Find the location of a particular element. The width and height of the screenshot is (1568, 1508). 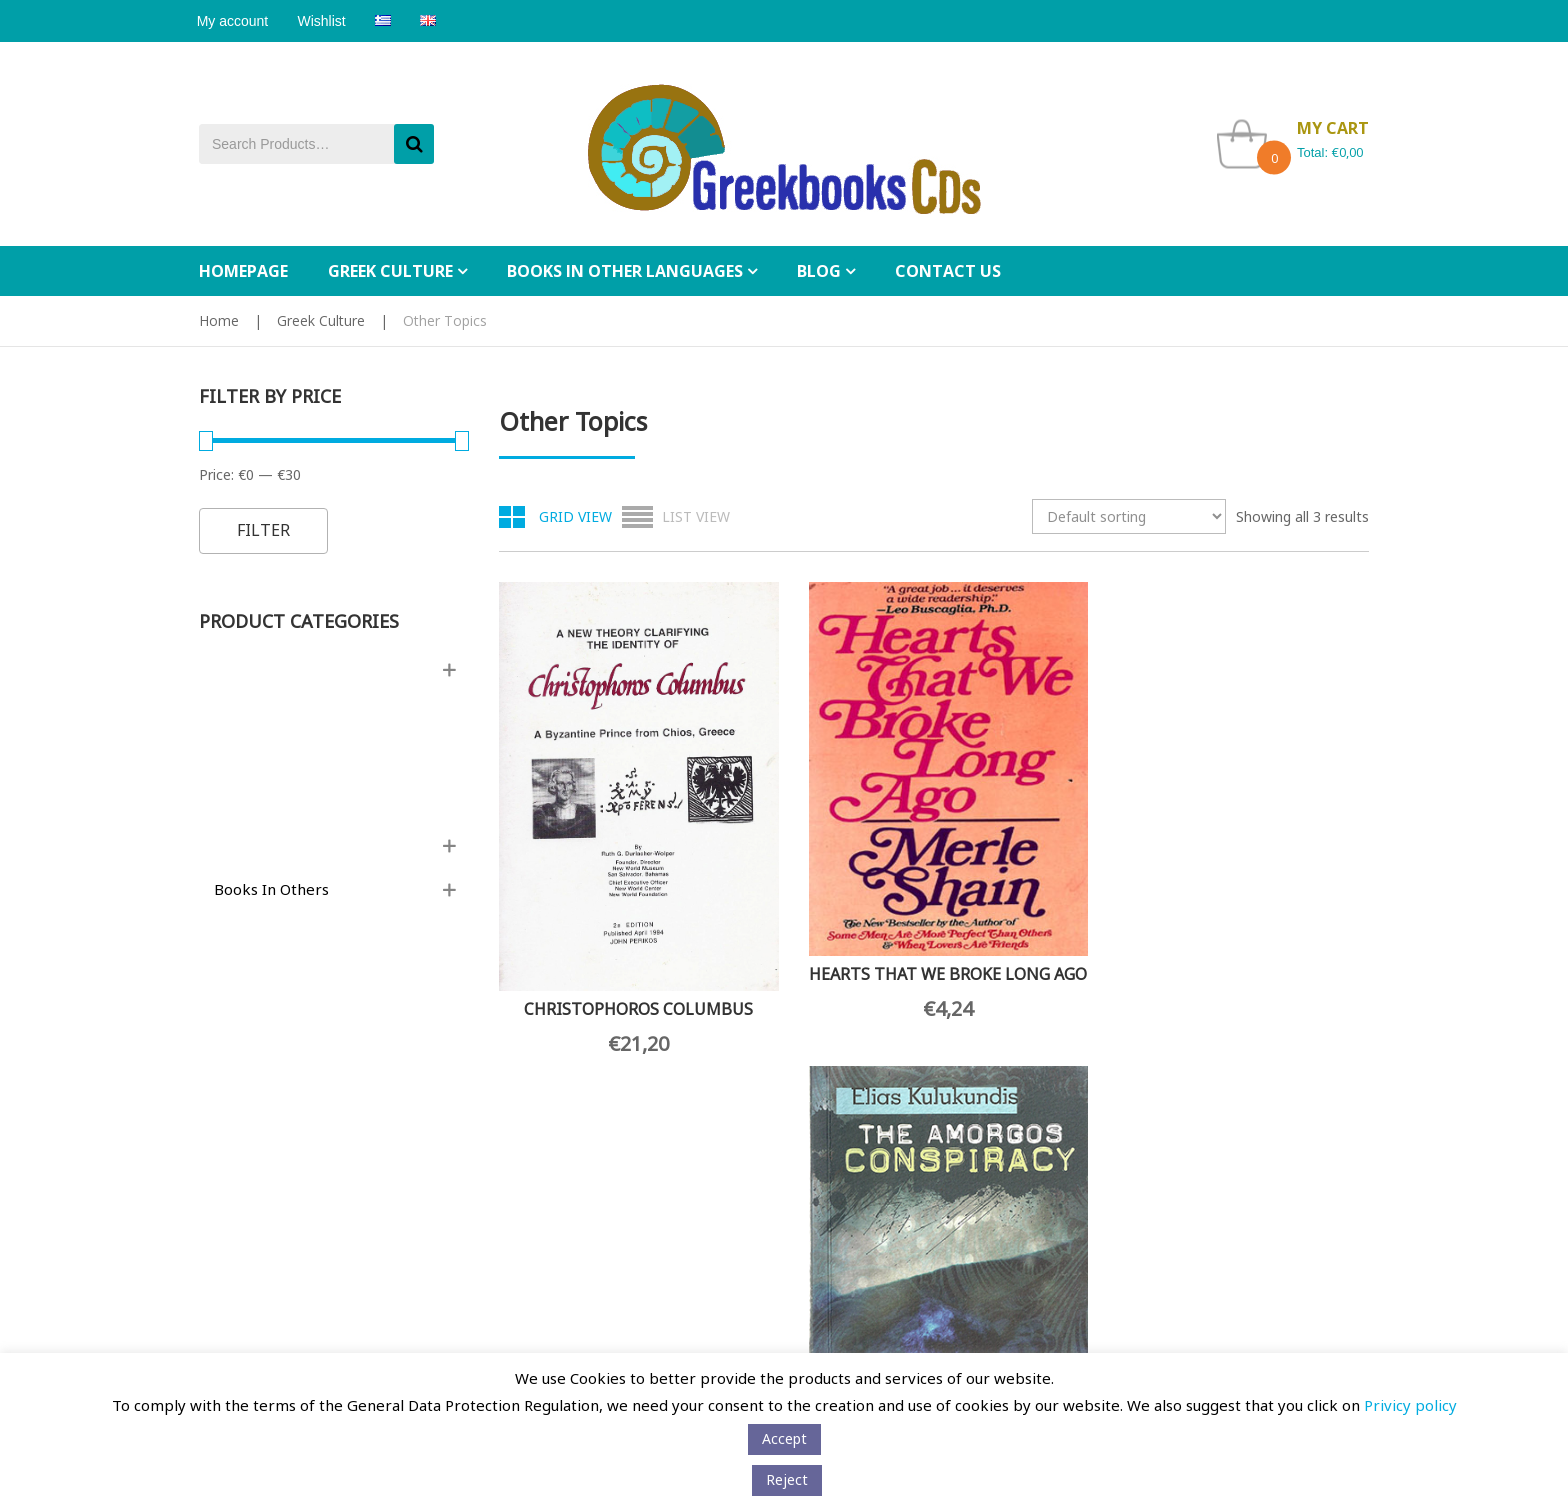

Wholesale orders is located at coordinates (371, 1090).